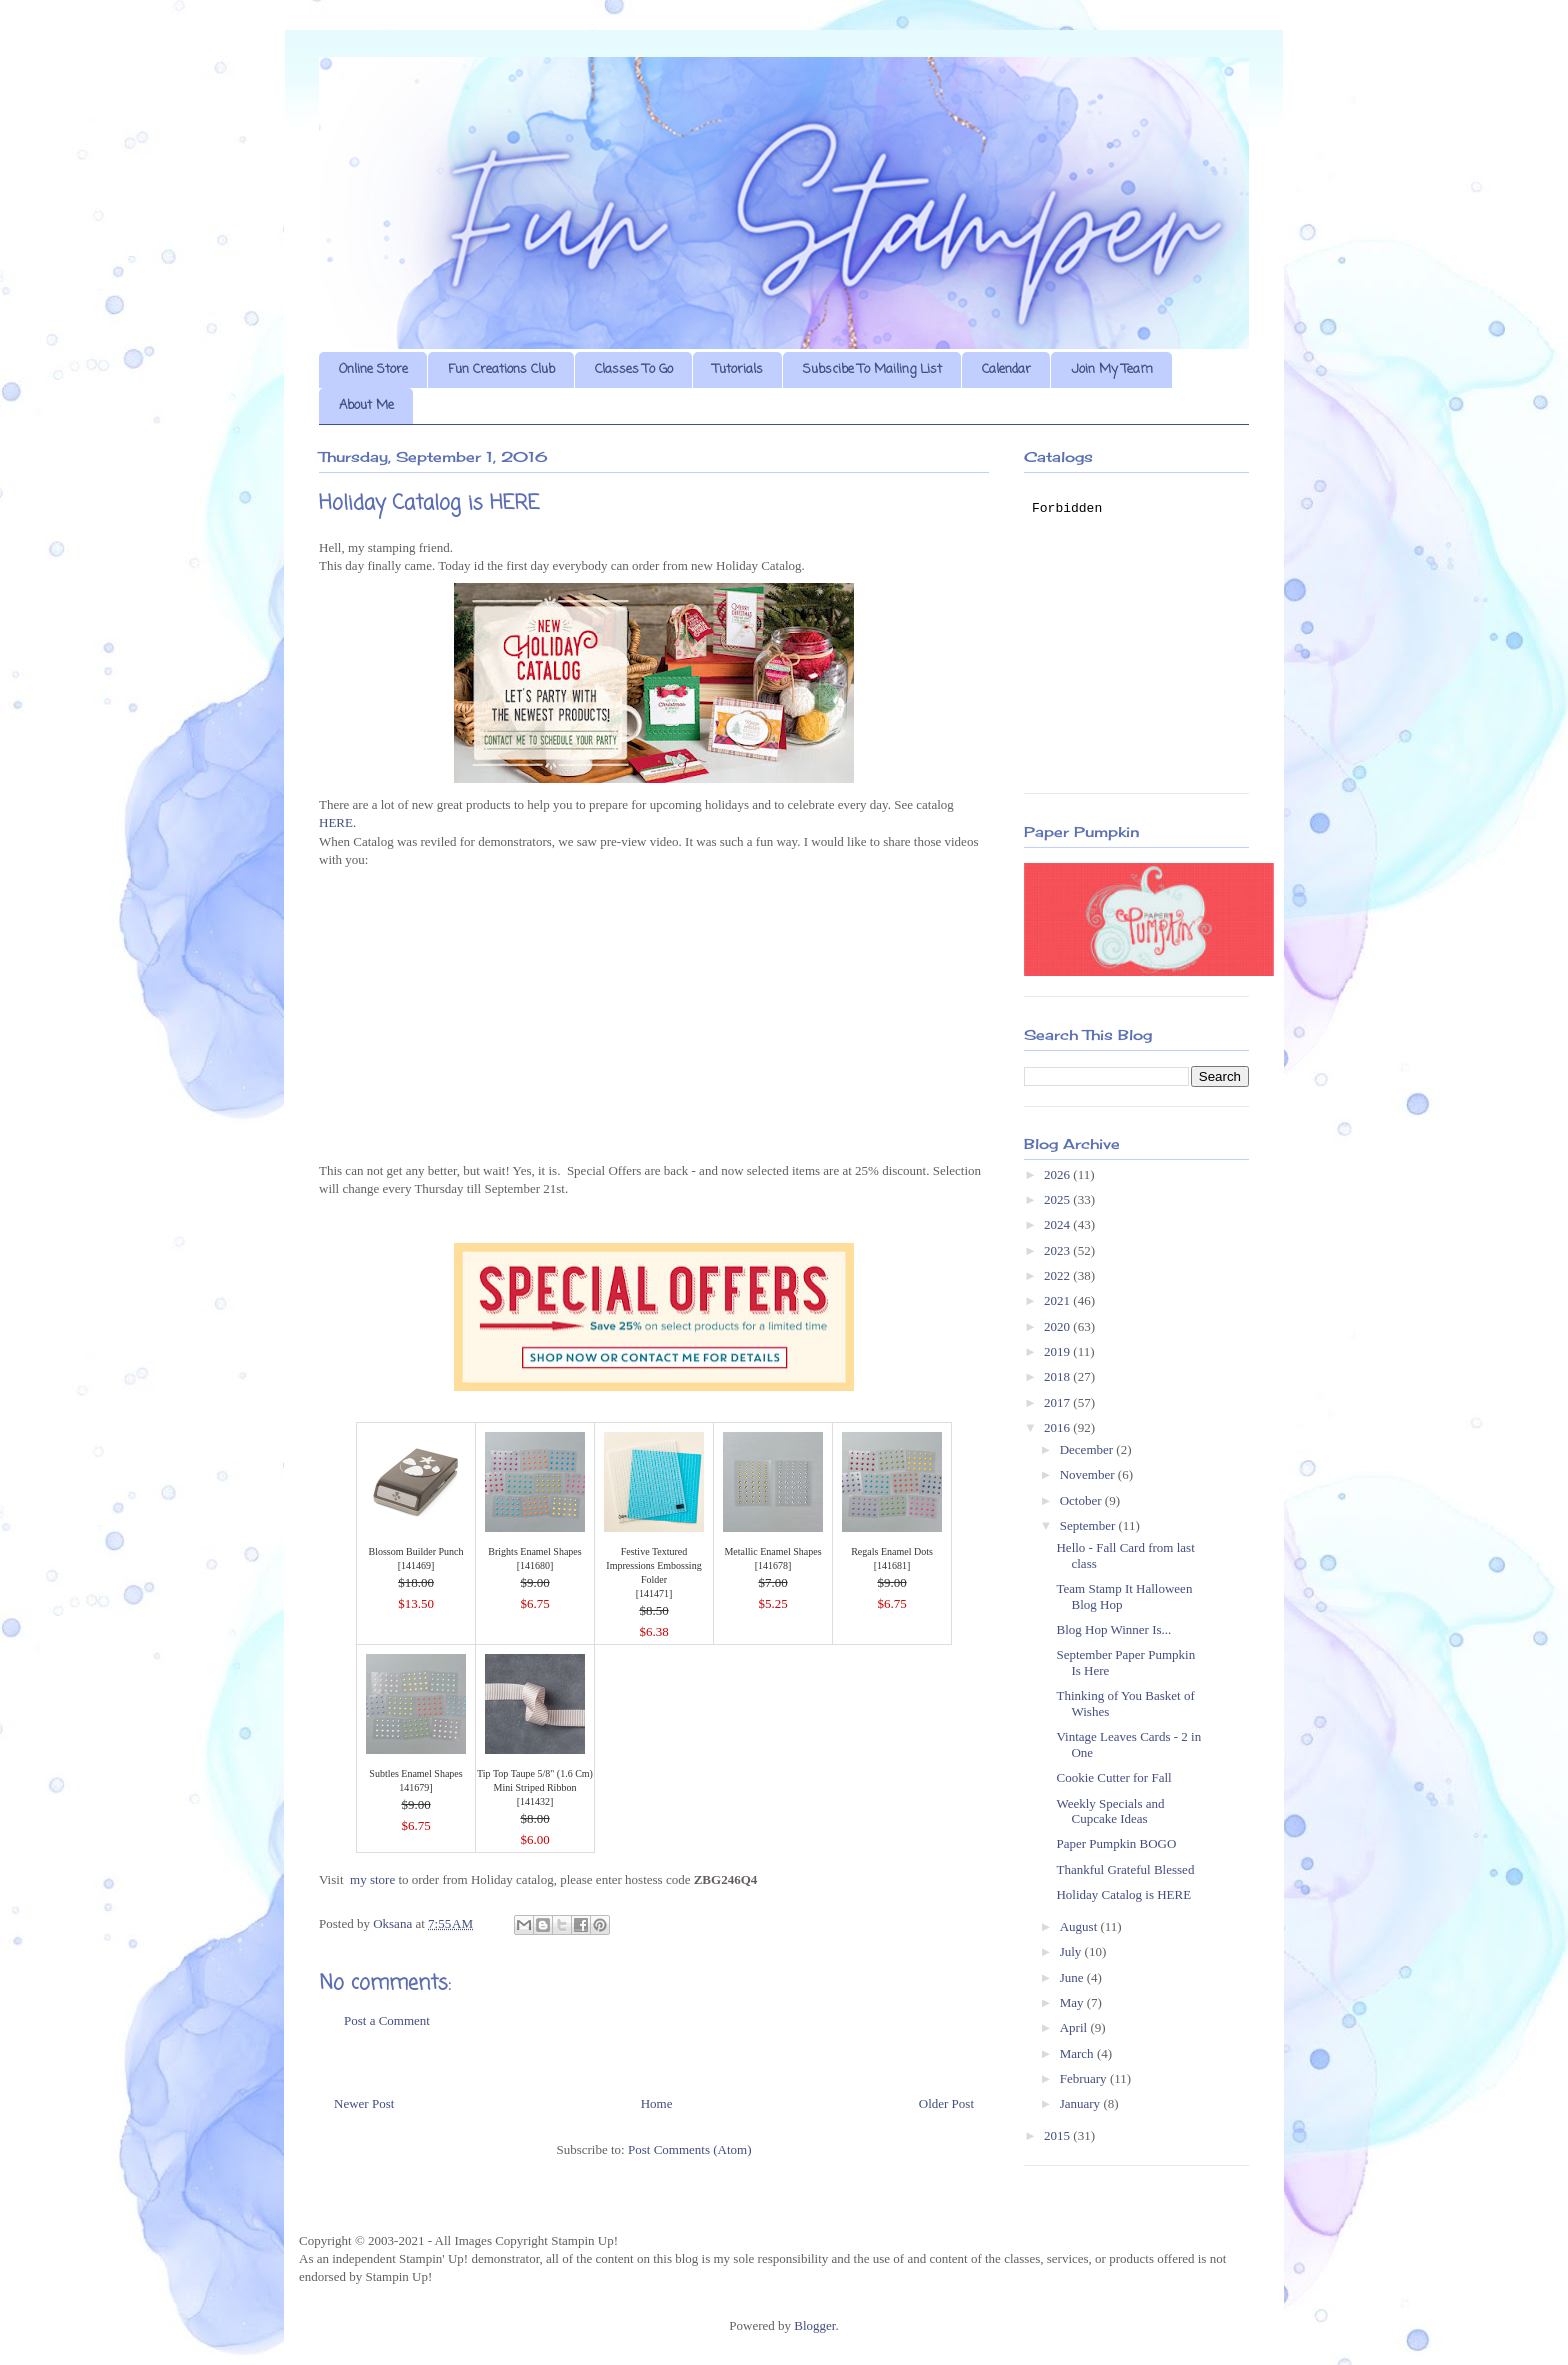 This screenshot has height=2365, width=1568. I want to click on 2019, so click(1058, 1351).